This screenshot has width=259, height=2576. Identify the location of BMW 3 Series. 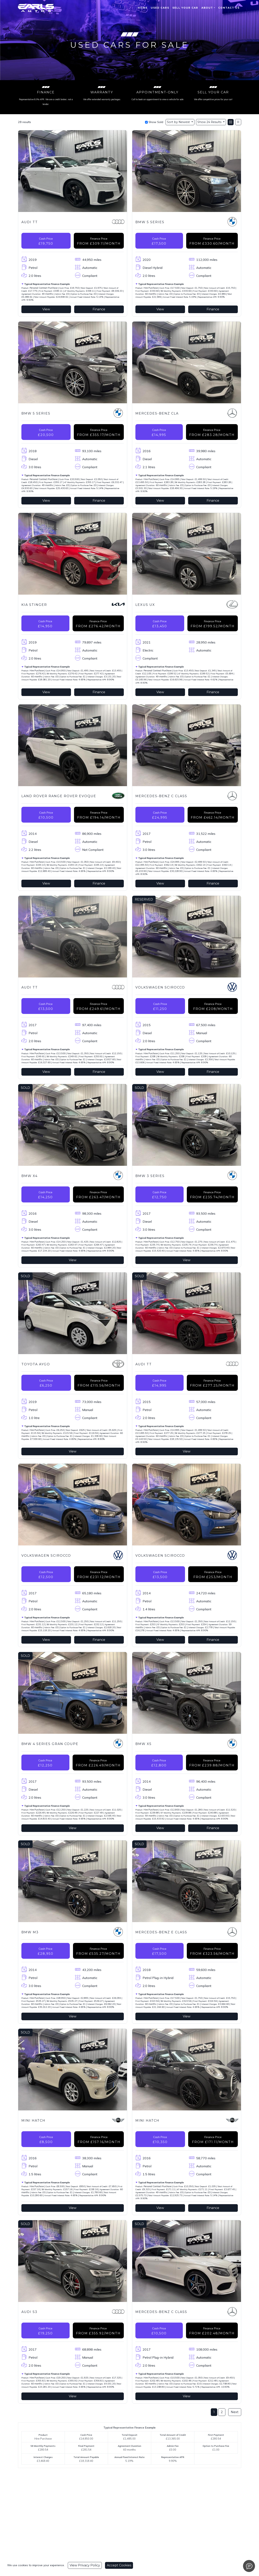
(150, 1176).